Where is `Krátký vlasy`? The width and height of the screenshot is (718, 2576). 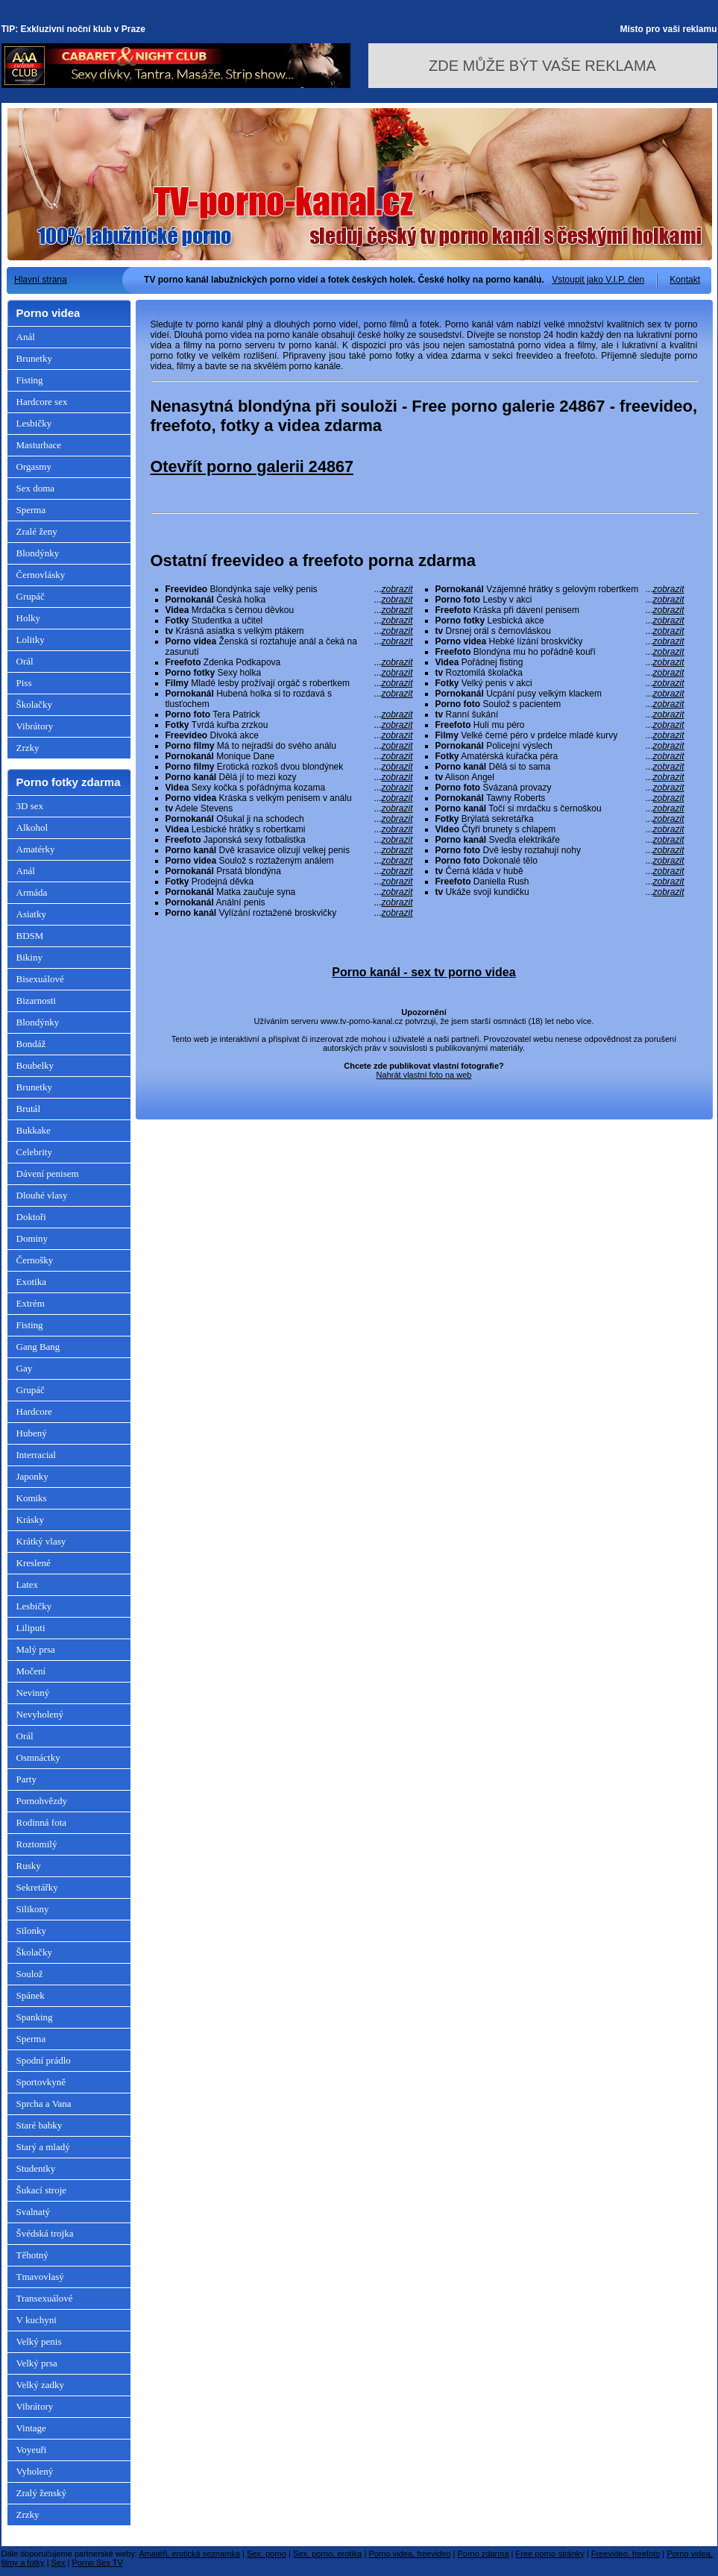
Krátký vlasy is located at coordinates (41, 1541).